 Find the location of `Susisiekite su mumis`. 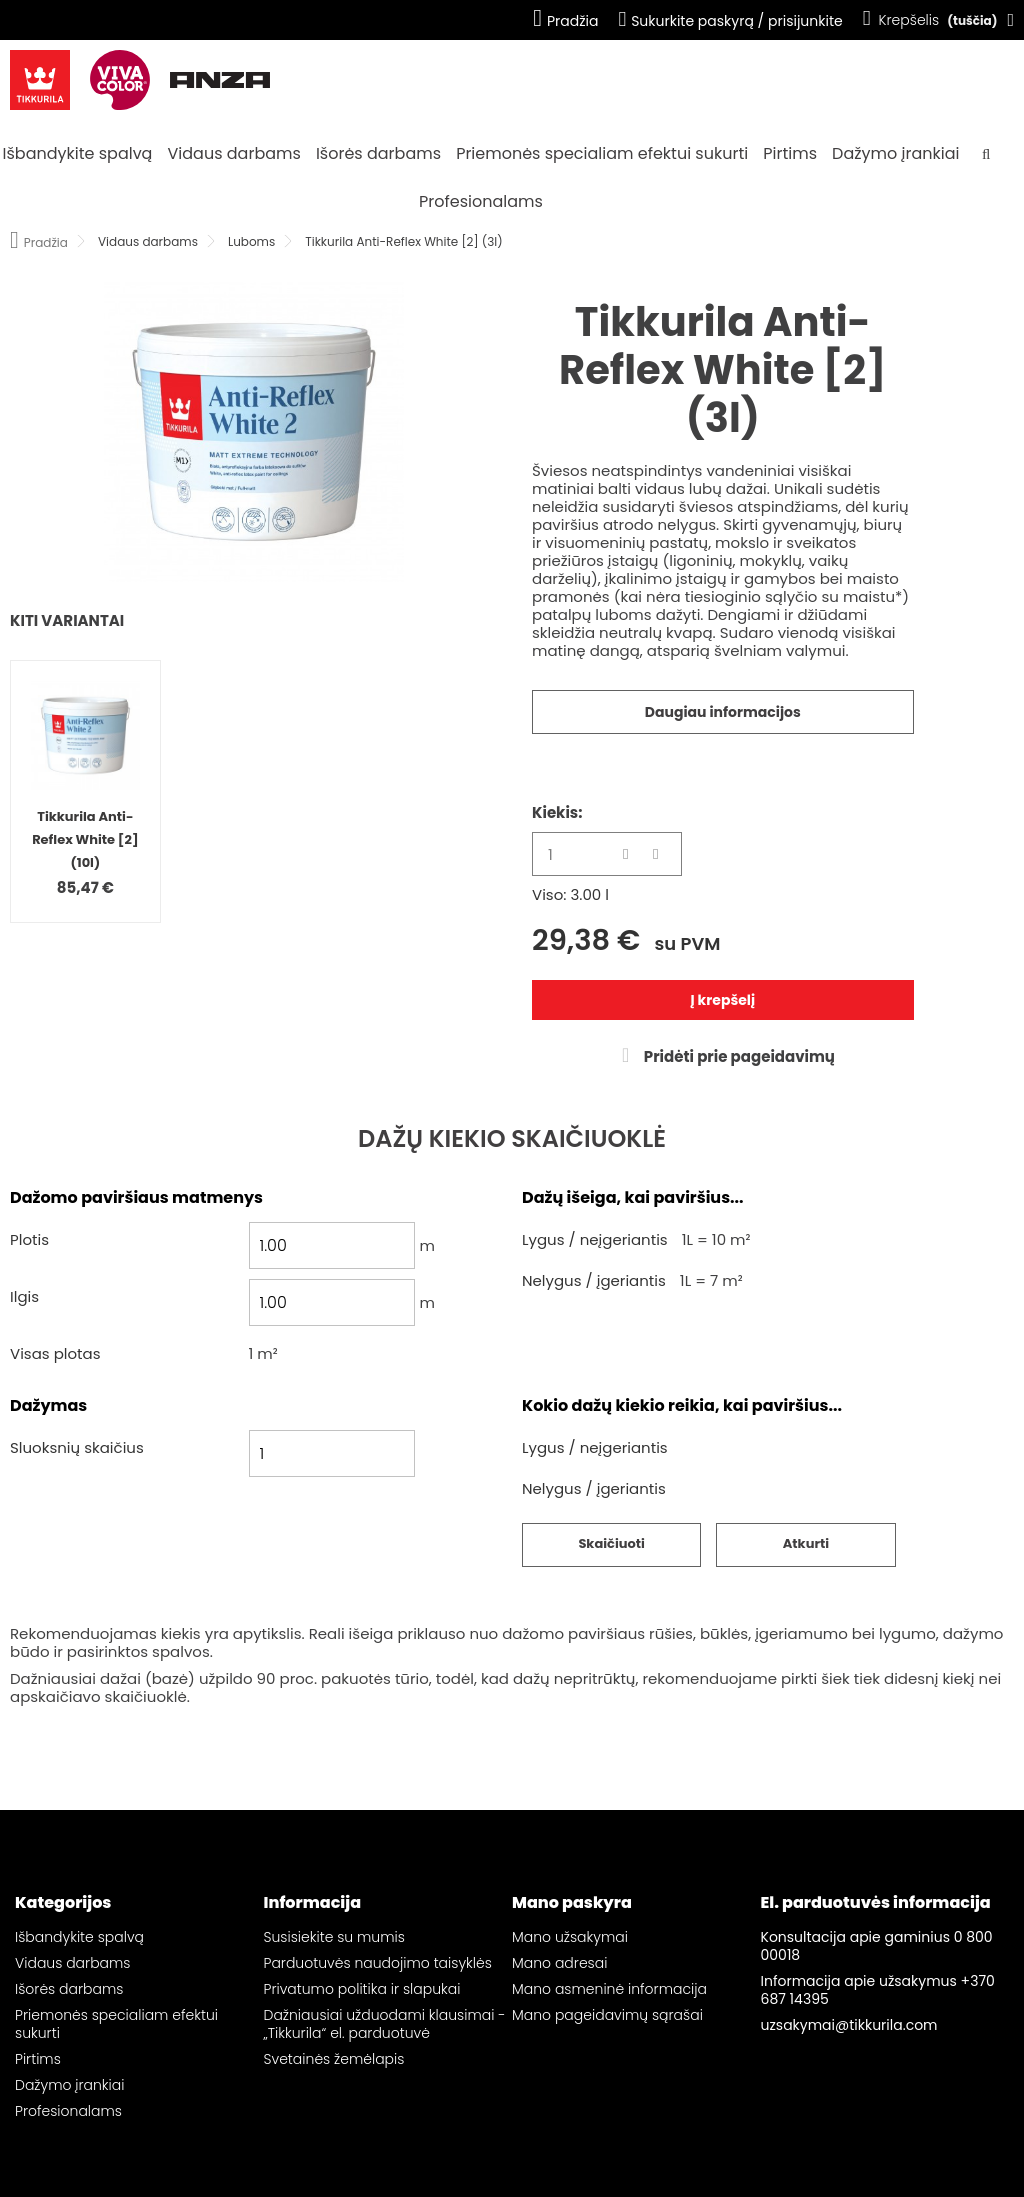

Susisiekite su mumis is located at coordinates (334, 1937).